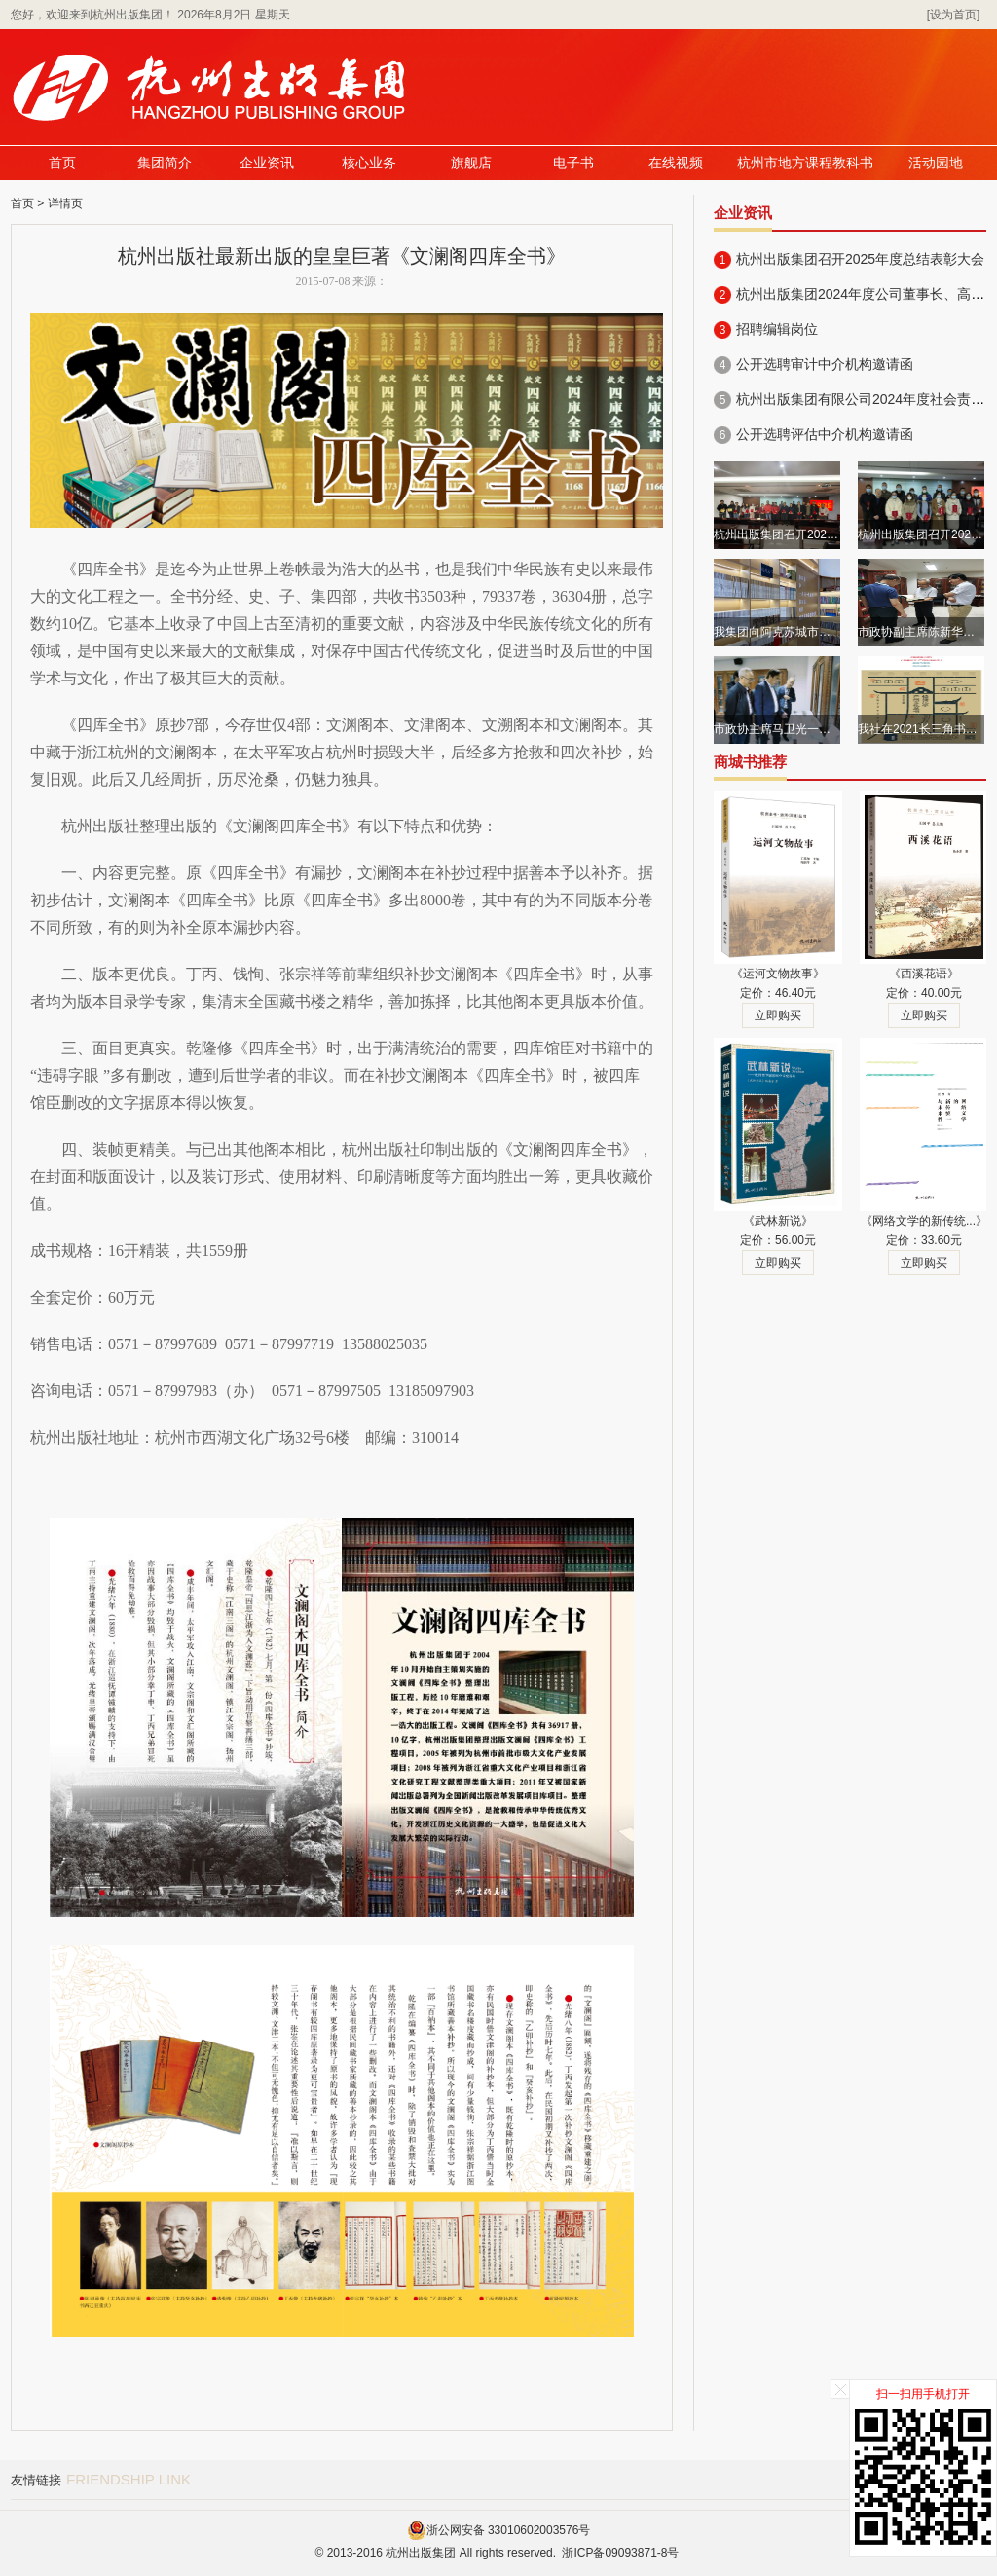 This screenshot has width=997, height=2576. Describe the element at coordinates (824, 434) in the screenshot. I see `公开选聘评估中介机构邀请函` at that location.